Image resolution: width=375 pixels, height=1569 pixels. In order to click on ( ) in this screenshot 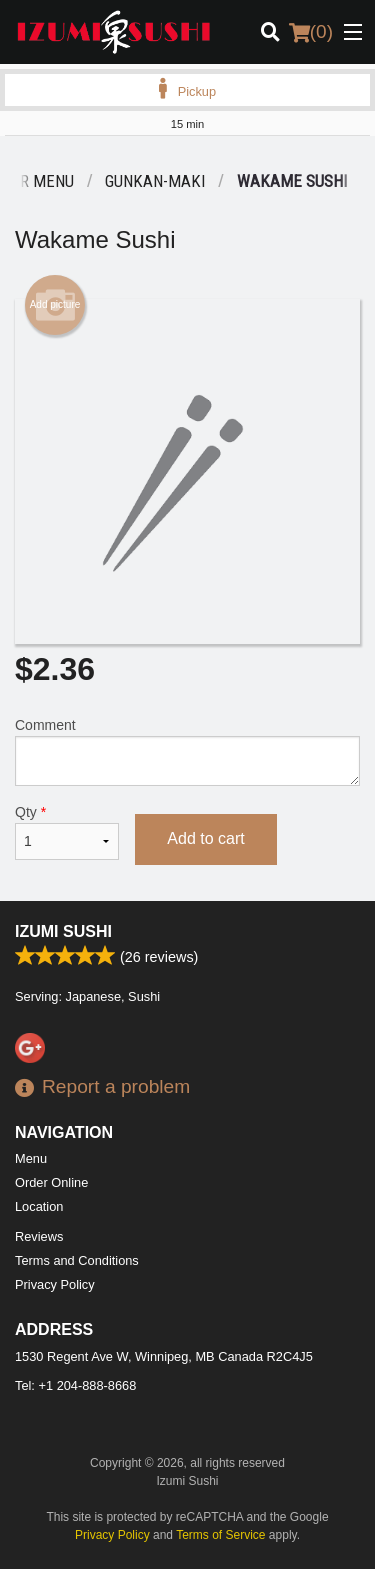, I will do `click(311, 32)`.